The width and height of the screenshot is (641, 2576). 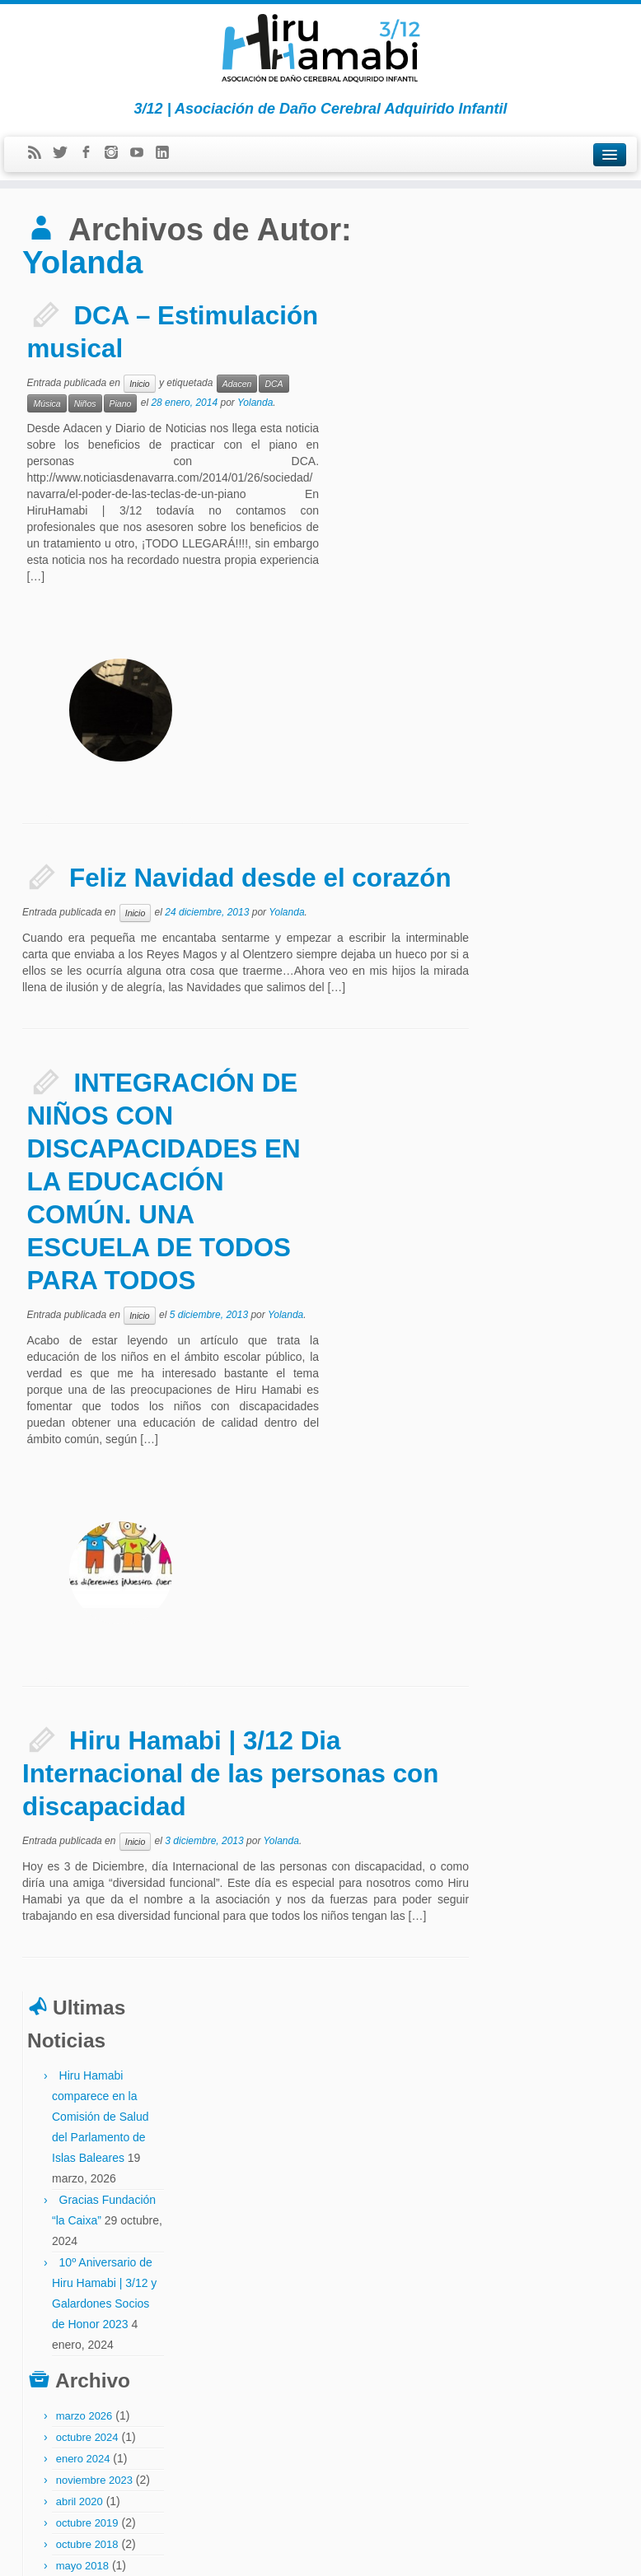 I want to click on septiembre 2014, so click(x=556, y=1300).